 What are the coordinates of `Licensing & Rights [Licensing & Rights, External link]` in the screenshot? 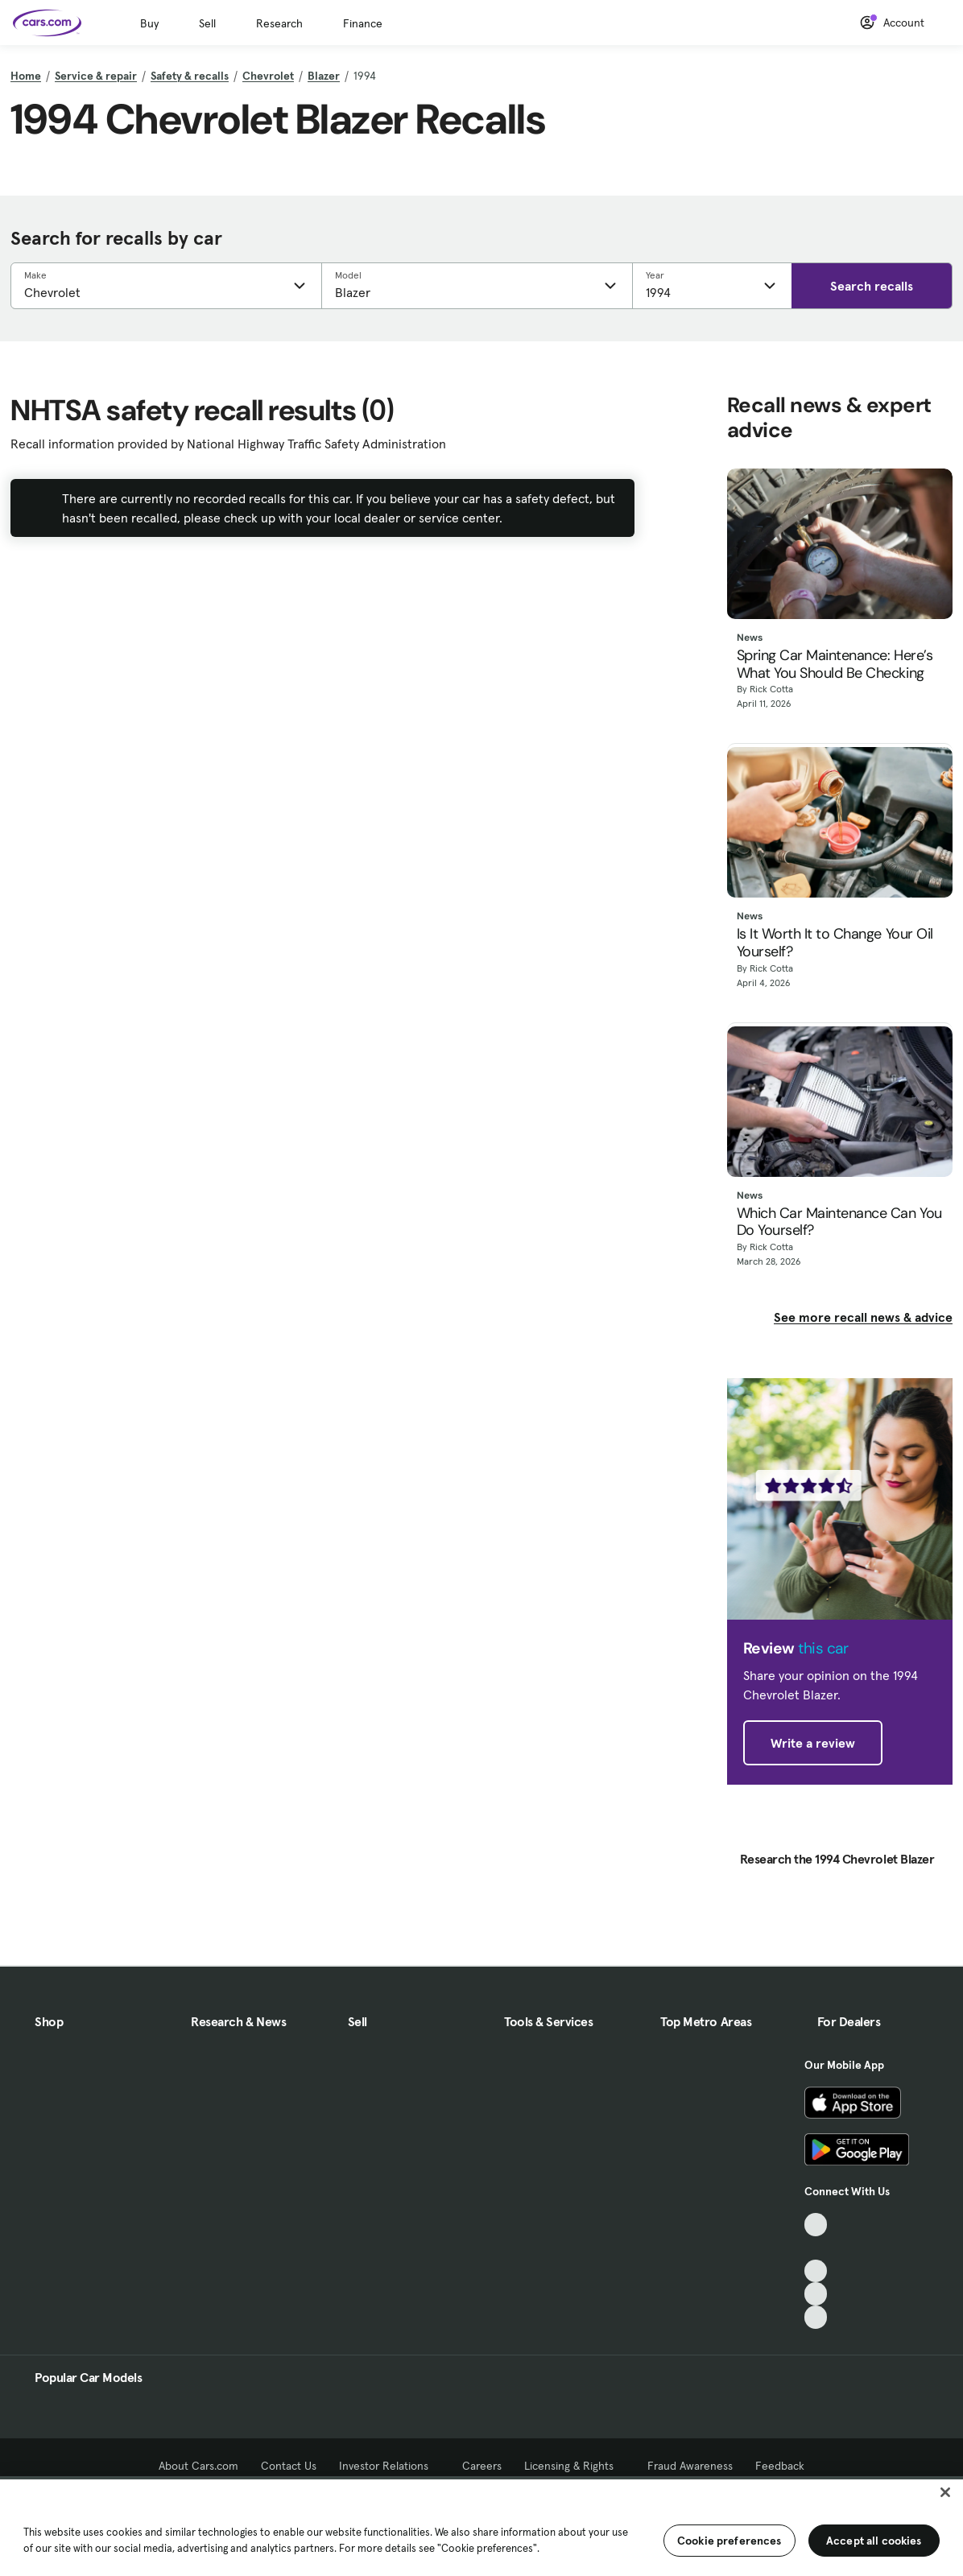 It's located at (574, 2465).